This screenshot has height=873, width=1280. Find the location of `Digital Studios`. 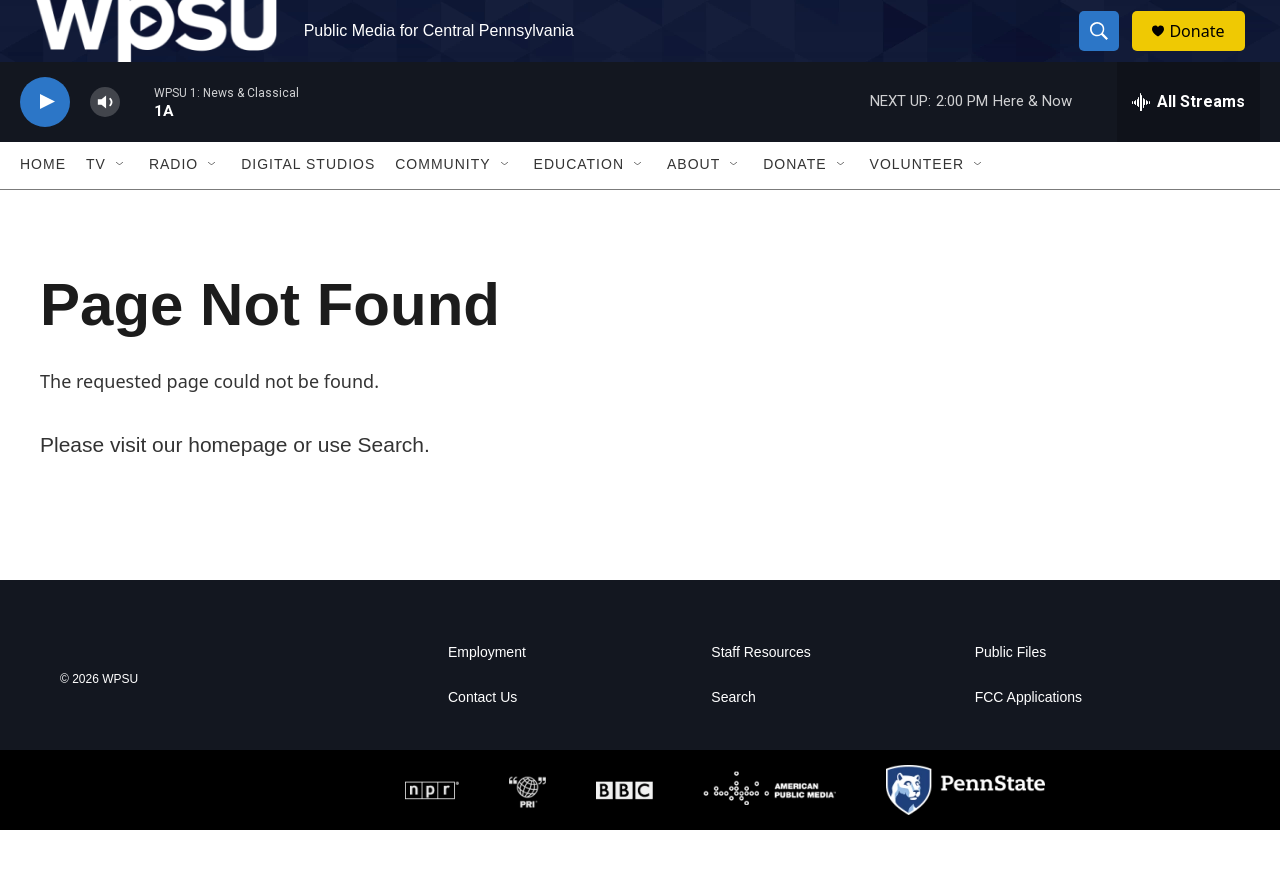

Digital Studios is located at coordinates (308, 208).